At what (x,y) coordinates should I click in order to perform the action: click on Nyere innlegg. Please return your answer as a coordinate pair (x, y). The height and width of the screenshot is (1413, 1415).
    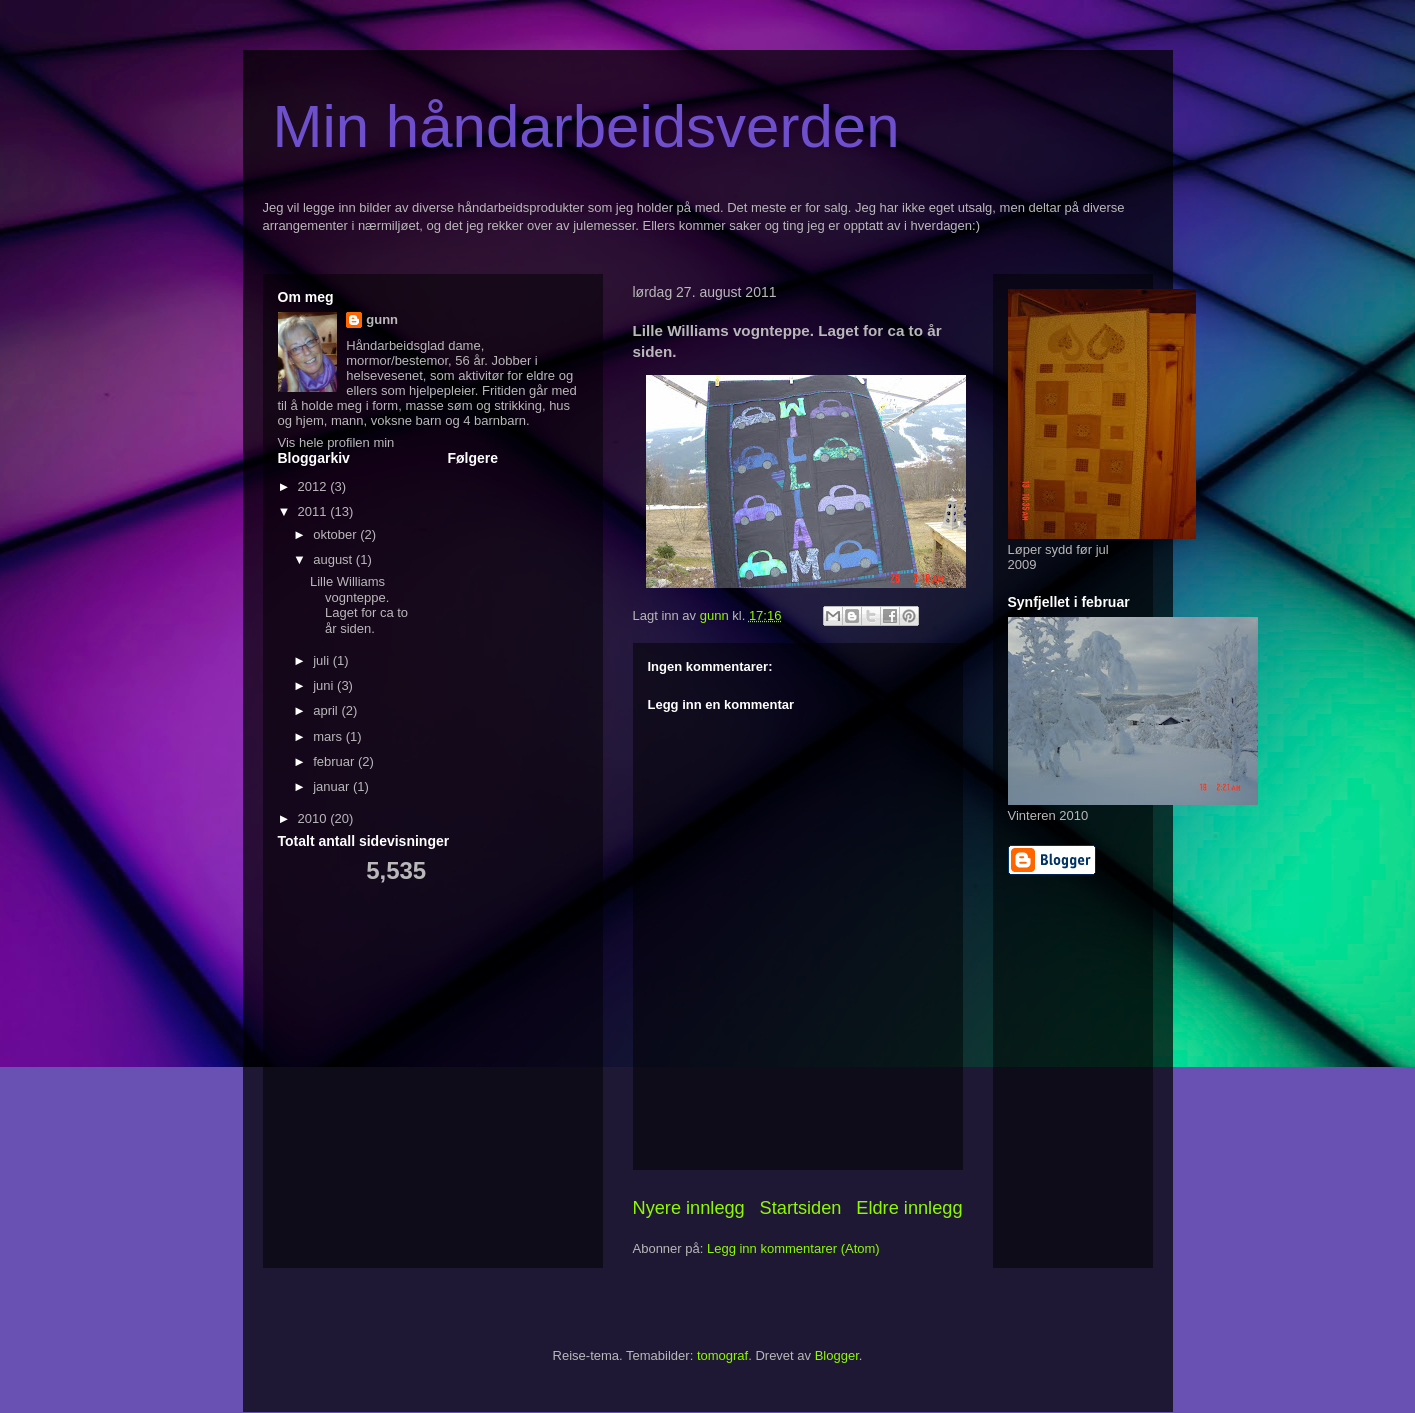
    Looking at the image, I should click on (689, 1208).